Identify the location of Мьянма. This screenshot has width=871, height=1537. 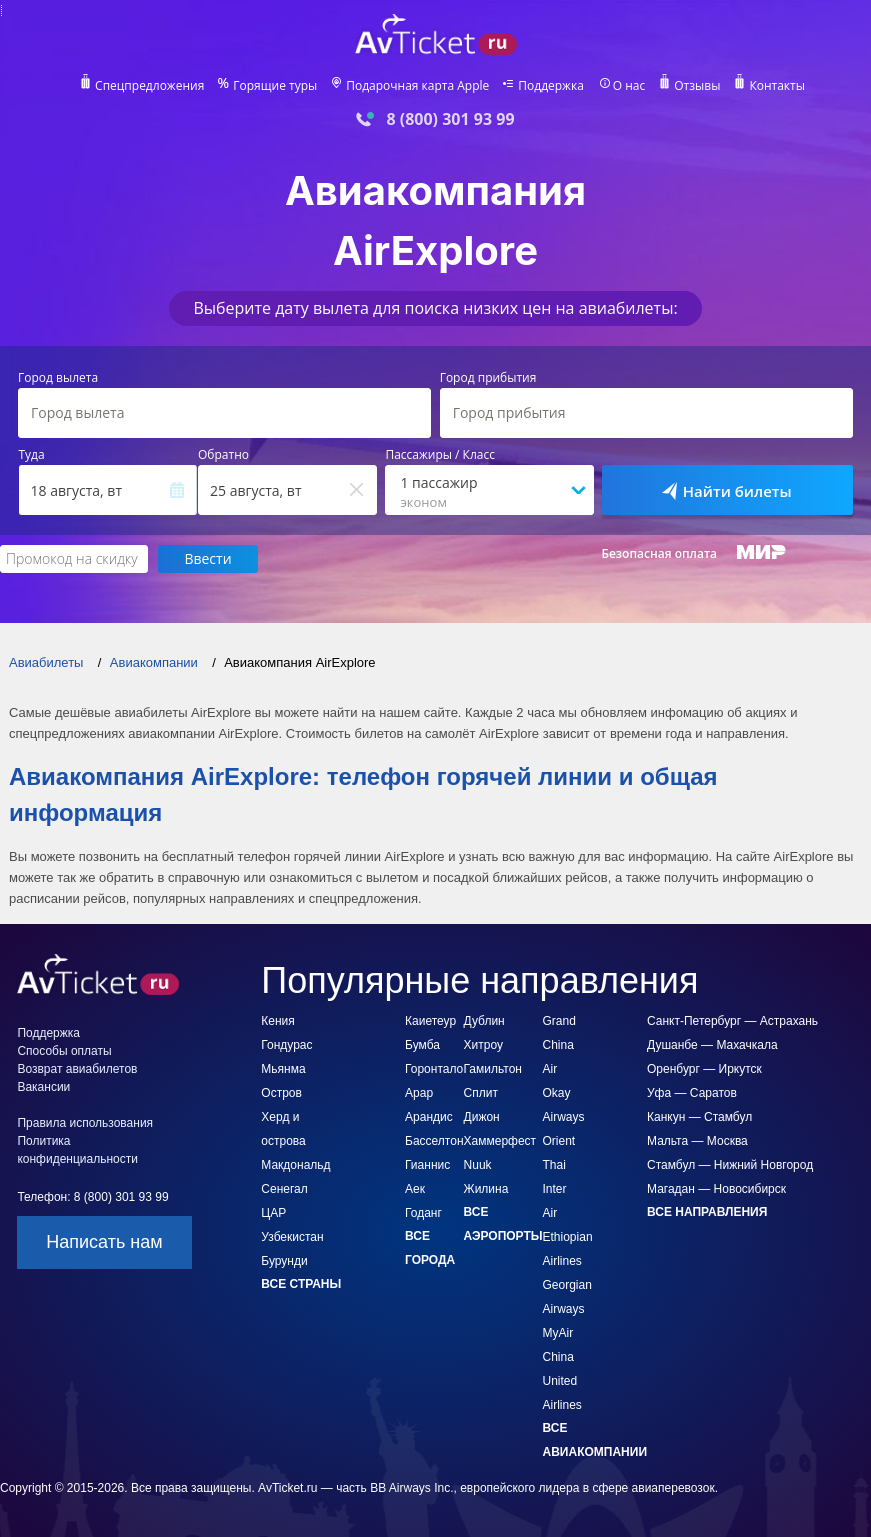
(283, 1069).